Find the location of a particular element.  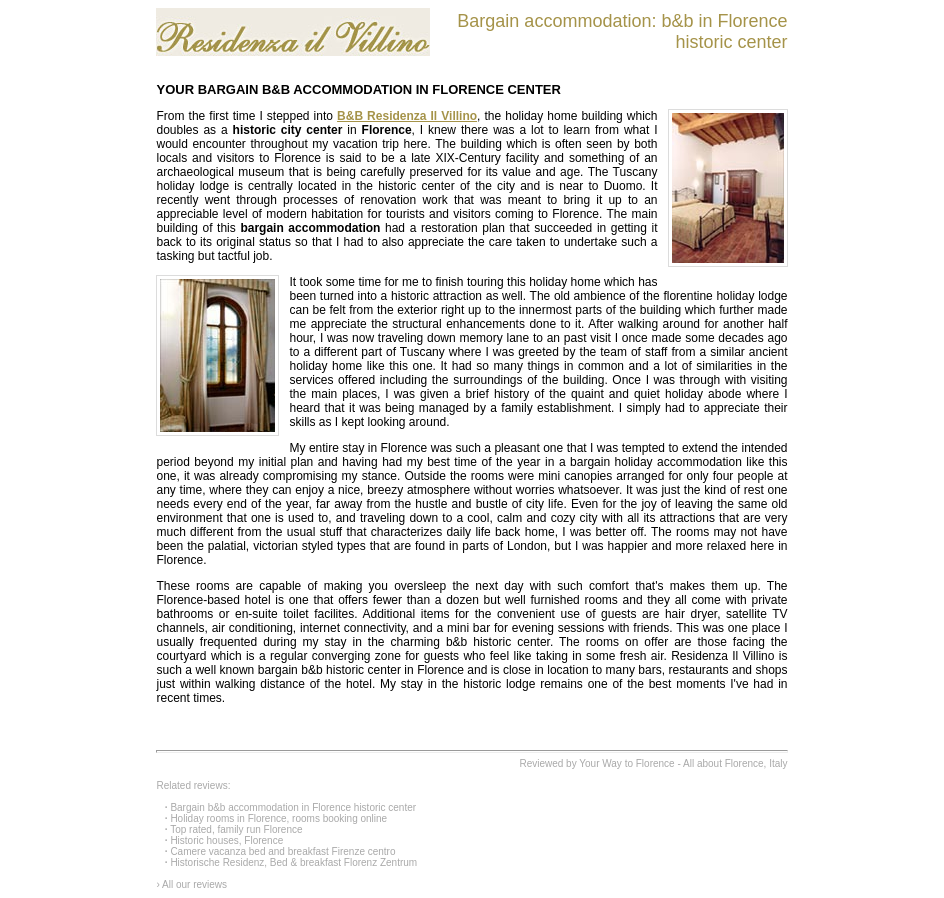

Top rated, family run Florence is located at coordinates (236, 829).